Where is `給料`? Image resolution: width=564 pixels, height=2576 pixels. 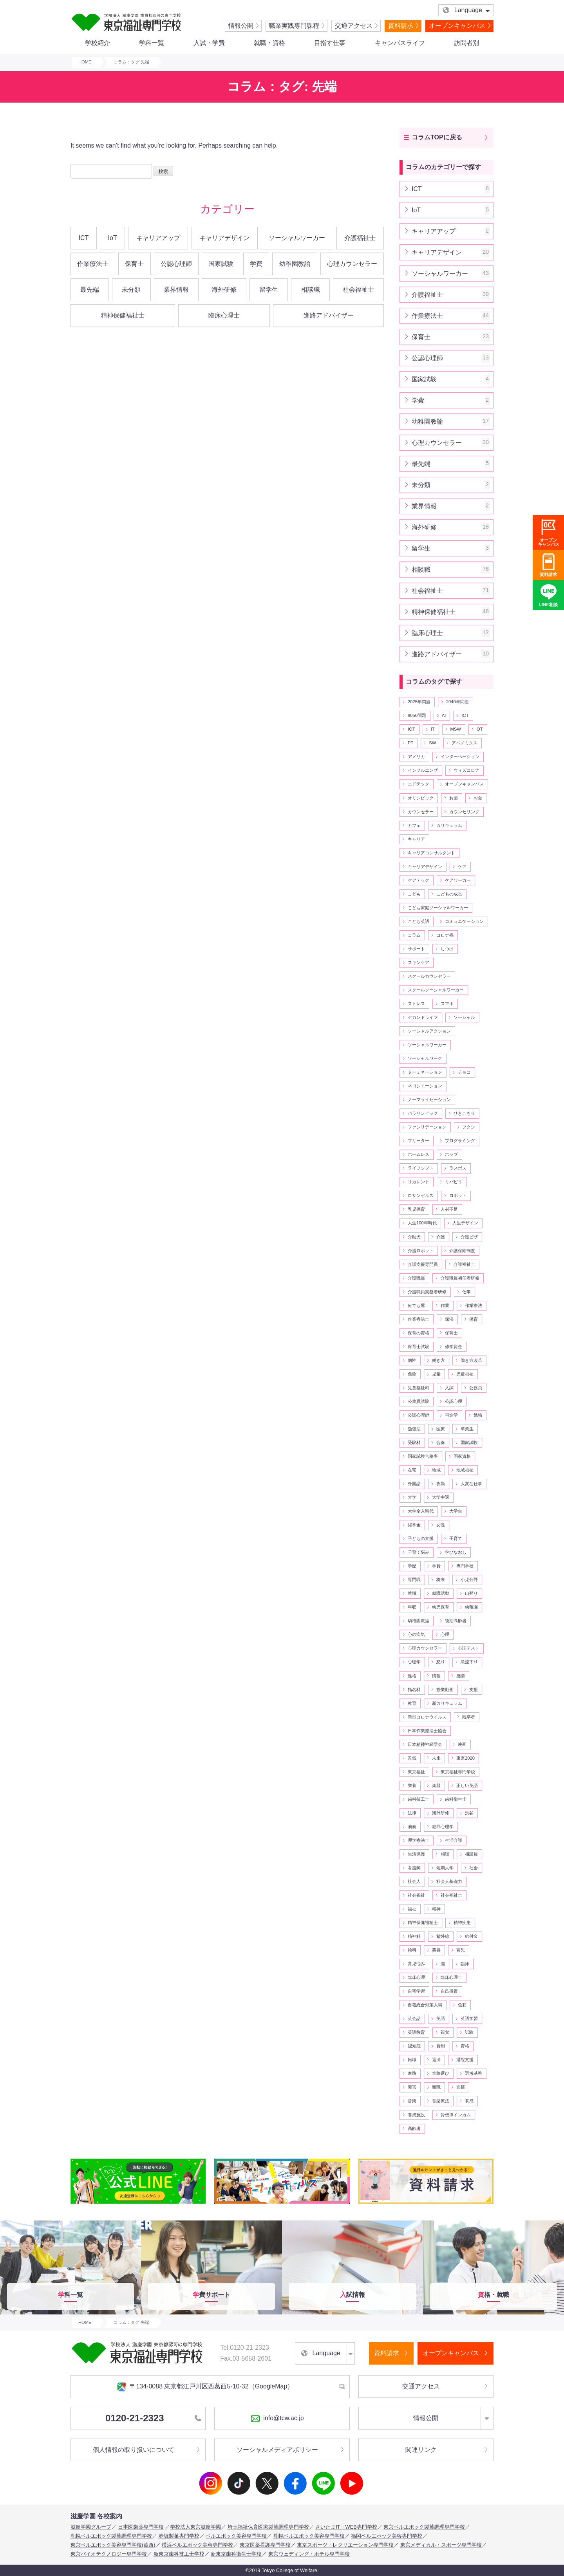
給料 is located at coordinates (412, 1950).